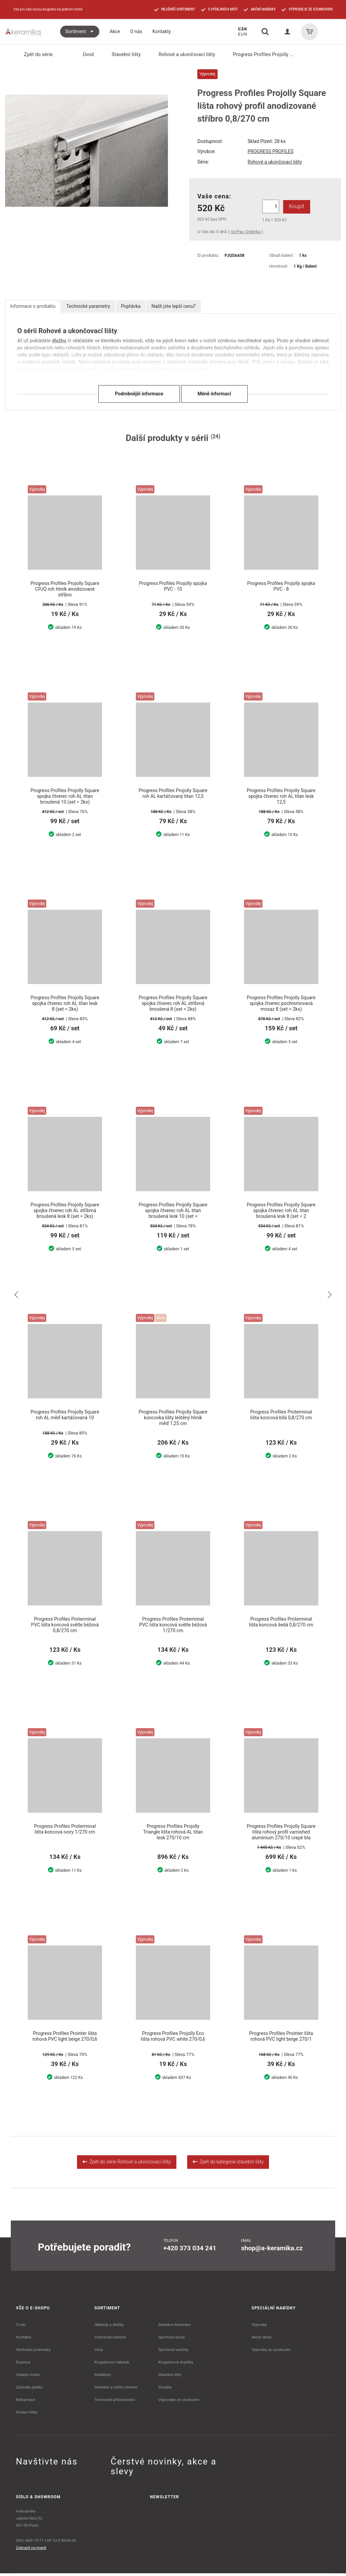 This screenshot has width=346, height=2576. I want to click on Zpět do série Rohové a ukončovací lišty, so click(126, 2164).